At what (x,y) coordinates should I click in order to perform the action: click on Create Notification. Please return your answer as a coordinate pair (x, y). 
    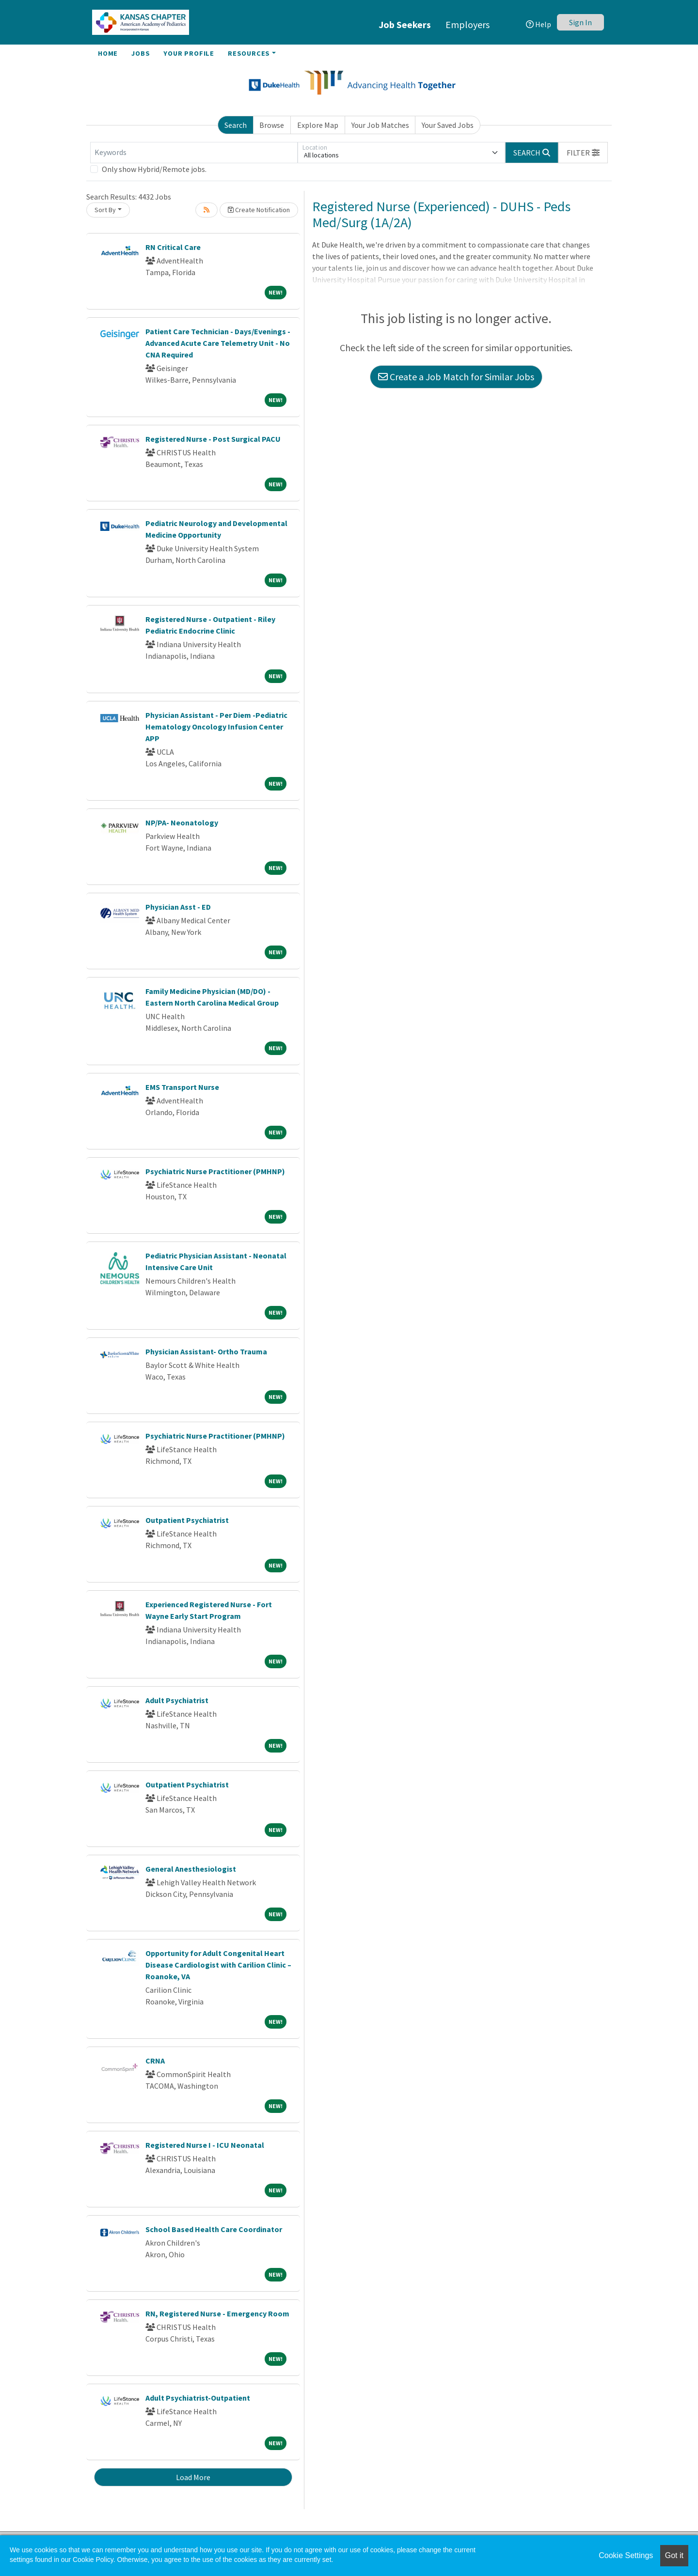
    Looking at the image, I should click on (259, 209).